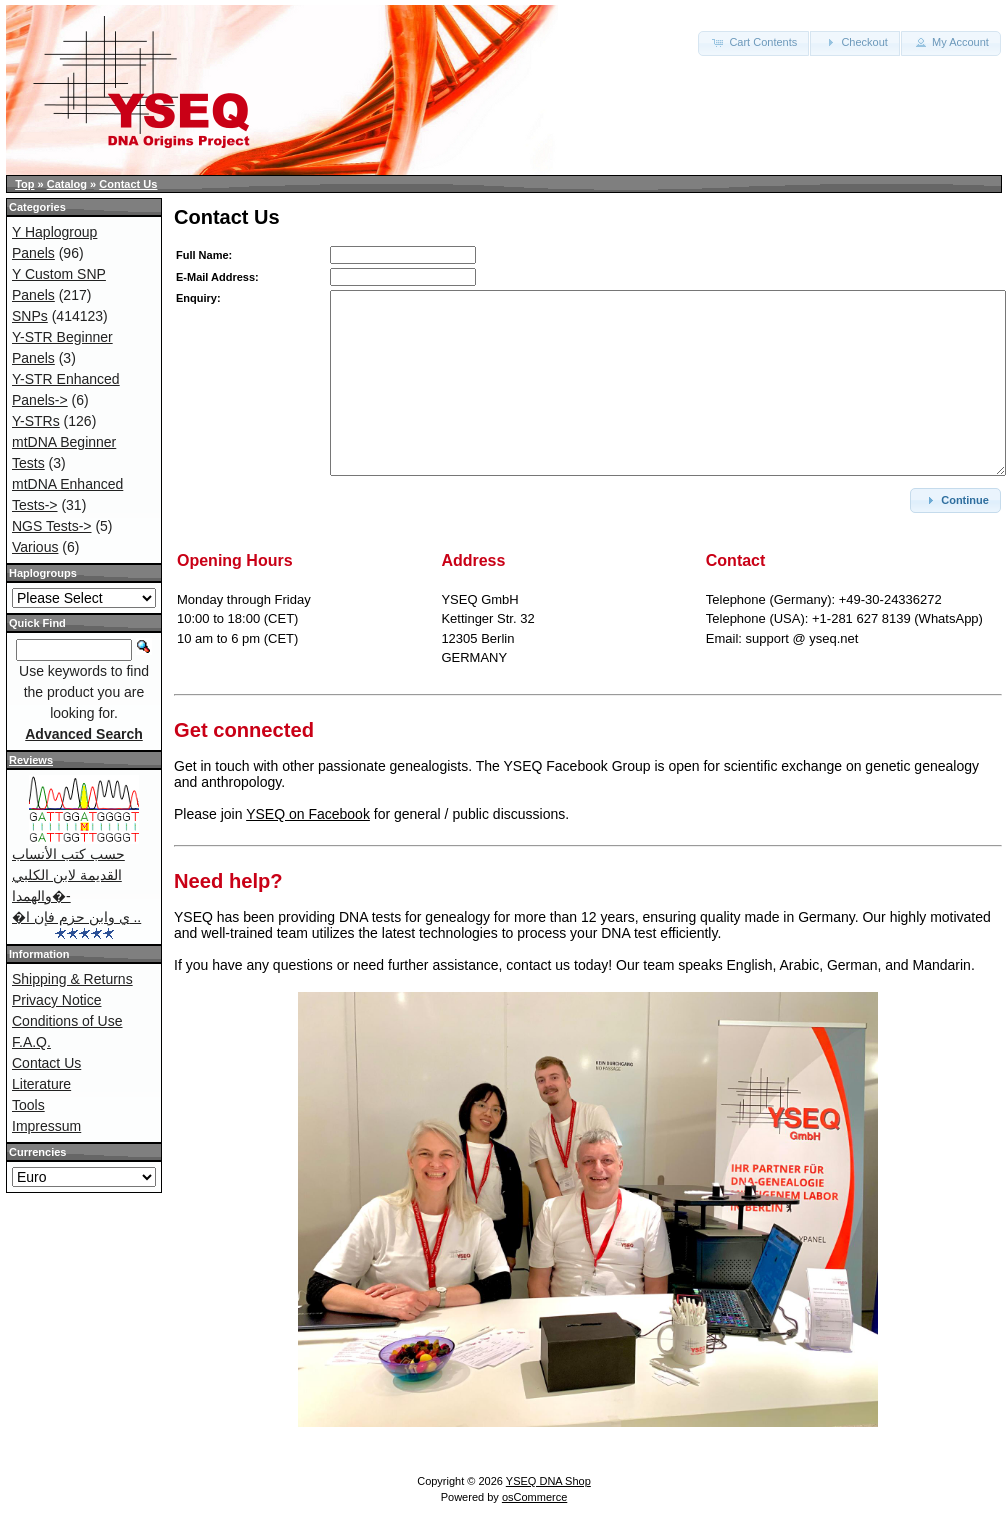 Image resolution: width=1008 pixels, height=1517 pixels. I want to click on YSEQ DNA Shop, so click(548, 1481).